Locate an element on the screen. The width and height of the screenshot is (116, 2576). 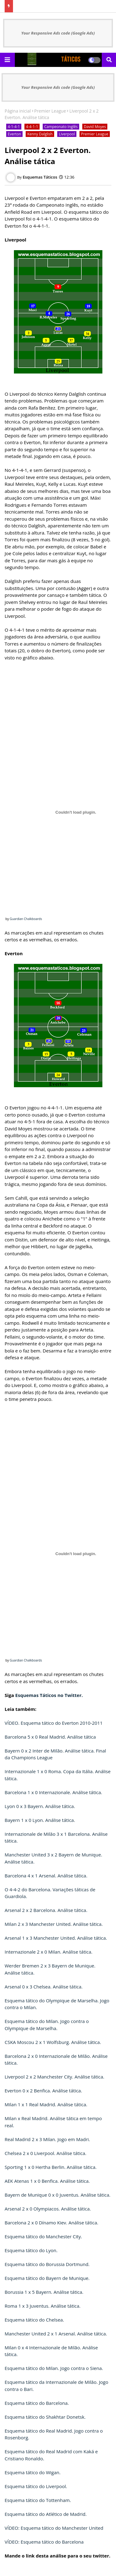
Esquemas Táticos no Twitter. is located at coordinates (49, 1695).